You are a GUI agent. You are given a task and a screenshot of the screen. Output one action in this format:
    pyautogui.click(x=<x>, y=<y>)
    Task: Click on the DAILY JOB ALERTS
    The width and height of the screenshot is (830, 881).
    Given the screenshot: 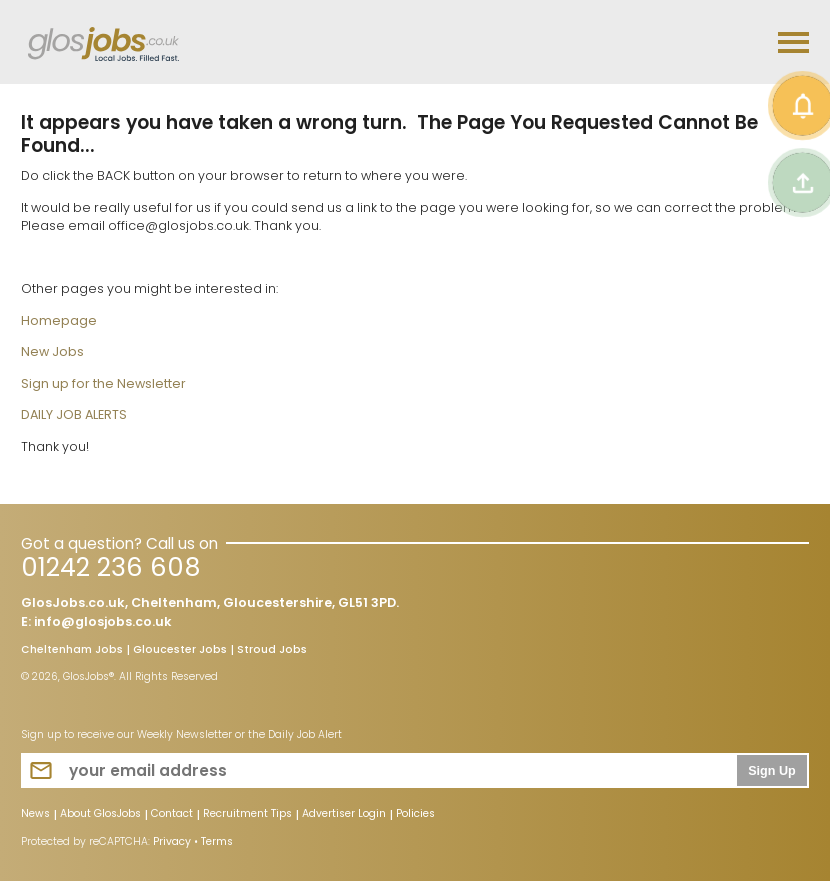 What is the action you would take?
    pyautogui.click(x=74, y=414)
    